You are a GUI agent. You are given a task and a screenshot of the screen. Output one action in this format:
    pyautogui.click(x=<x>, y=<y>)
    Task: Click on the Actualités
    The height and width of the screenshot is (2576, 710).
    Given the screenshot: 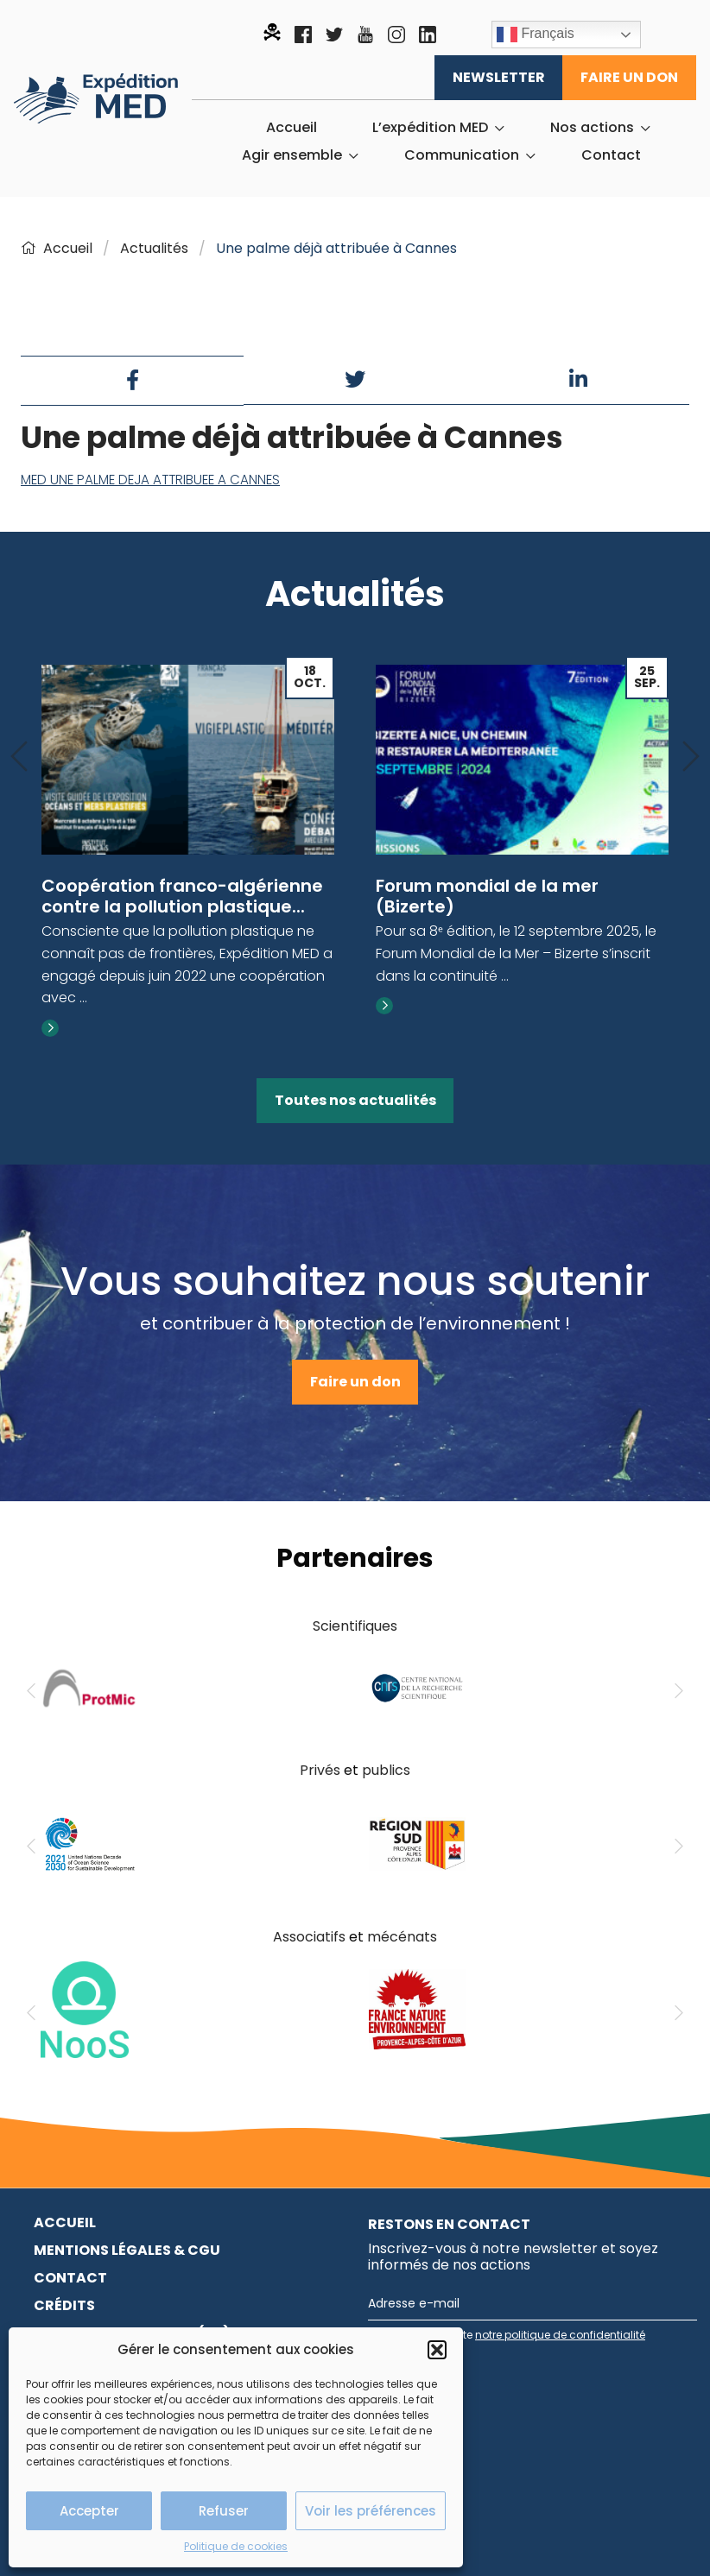 What is the action you would take?
    pyautogui.click(x=154, y=248)
    